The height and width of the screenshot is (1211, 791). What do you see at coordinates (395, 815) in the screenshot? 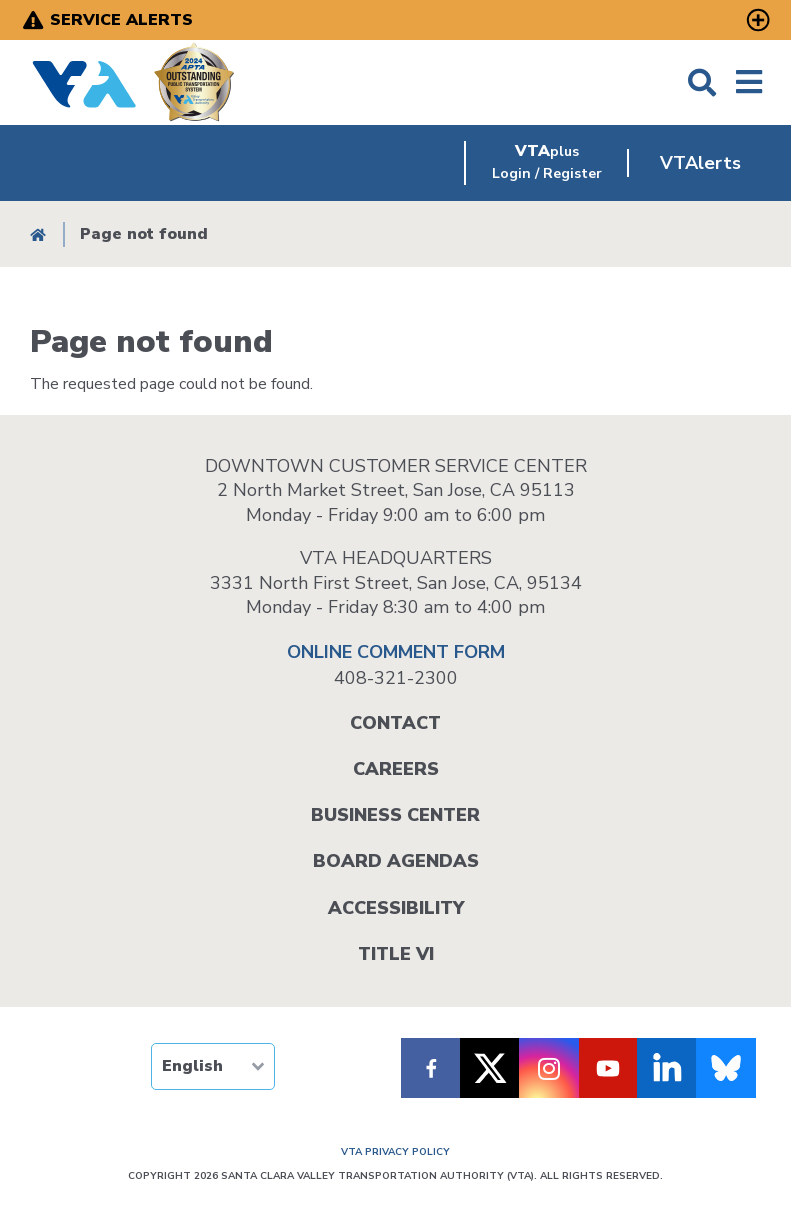
I see `Business Center` at bounding box center [395, 815].